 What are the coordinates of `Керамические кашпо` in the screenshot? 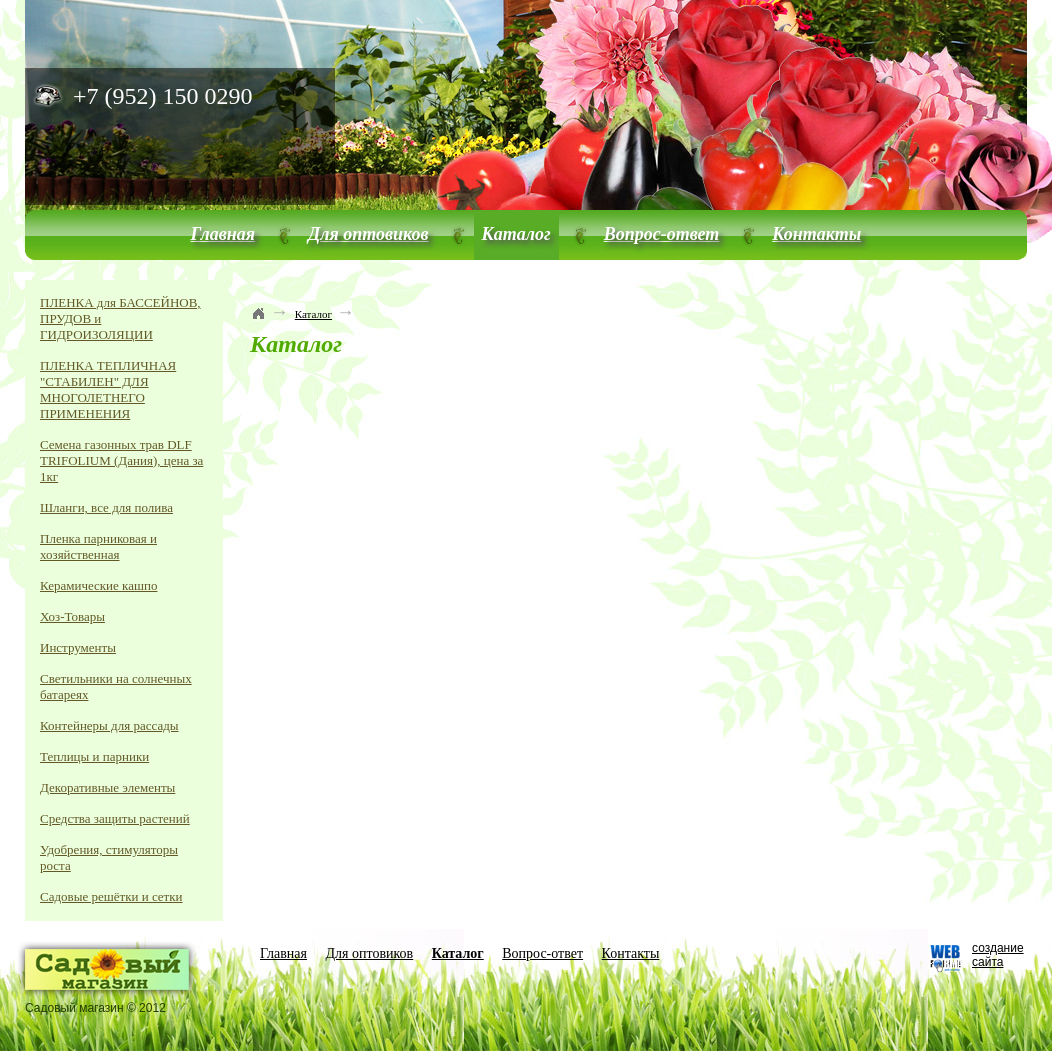 It's located at (98, 585).